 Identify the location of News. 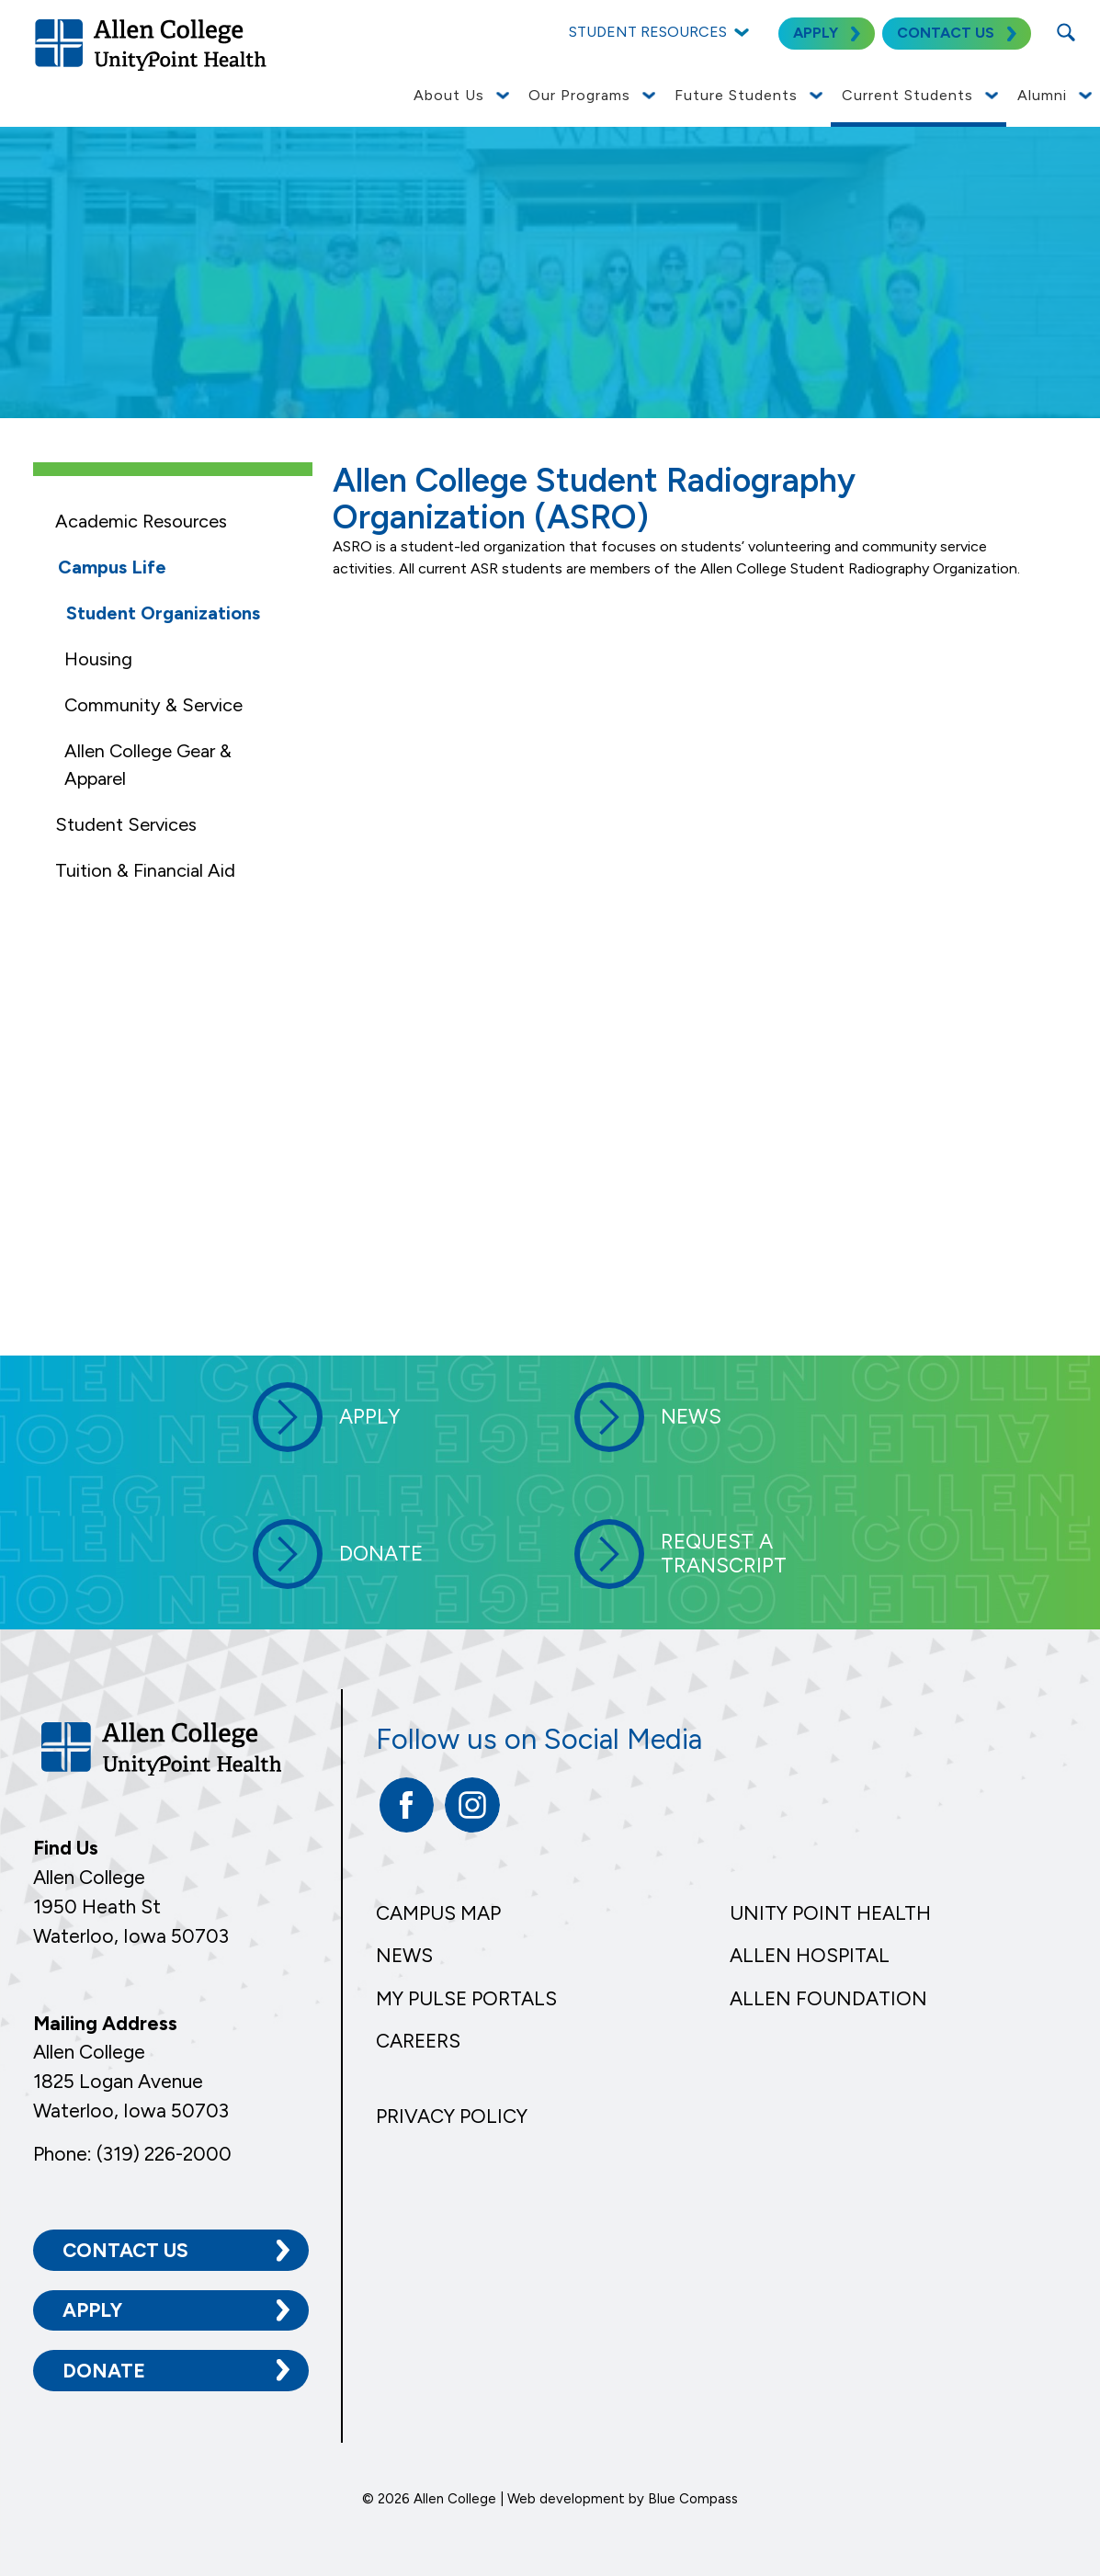
(404, 1955).